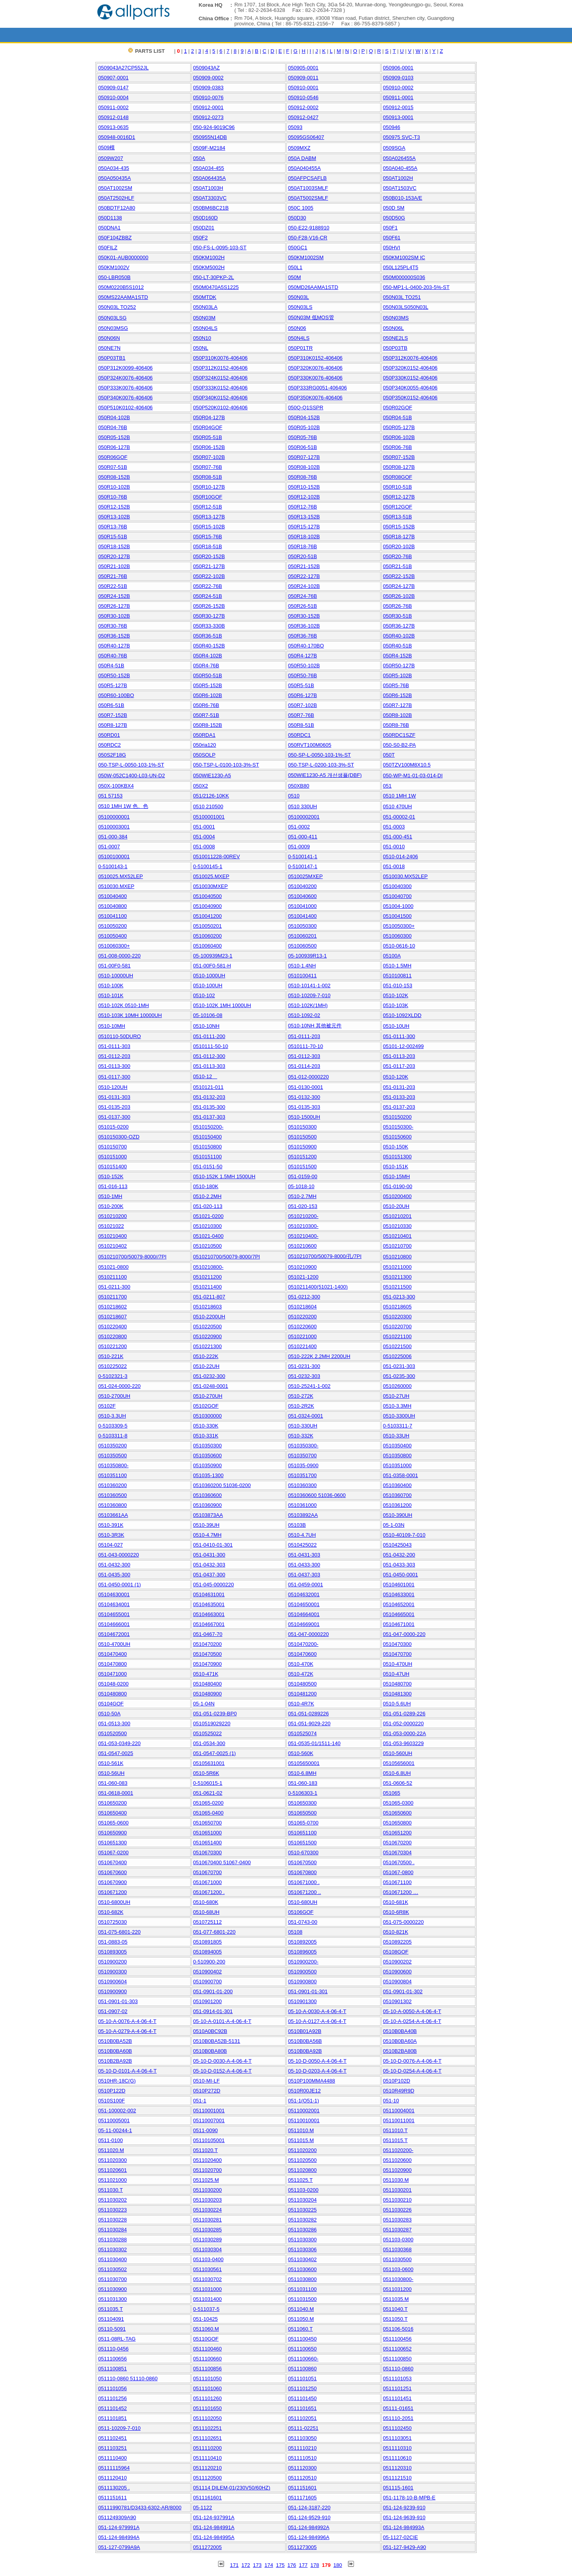 The image size is (572, 2576). What do you see at coordinates (302, 1783) in the screenshot?
I see `051-060-183` at bounding box center [302, 1783].